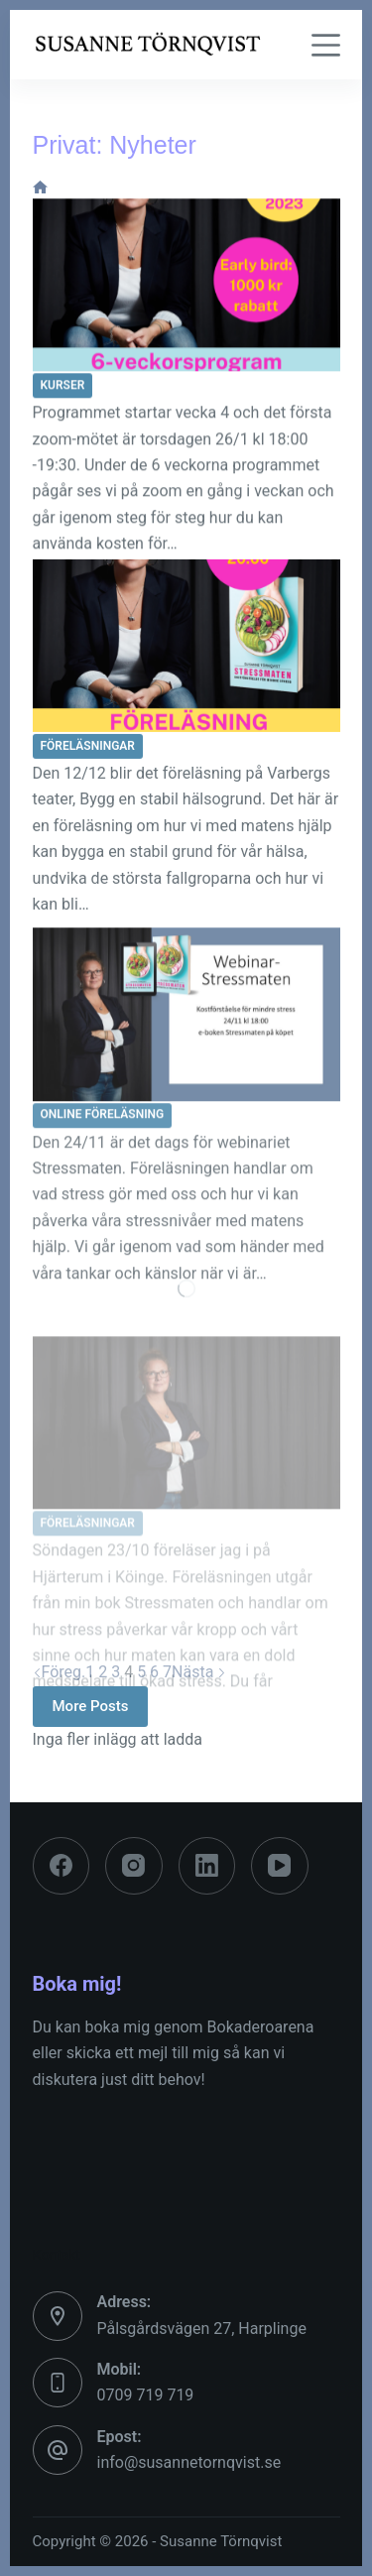 The height and width of the screenshot is (2576, 372). What do you see at coordinates (280, 1866) in the screenshot?
I see `[YouTube]` at bounding box center [280, 1866].